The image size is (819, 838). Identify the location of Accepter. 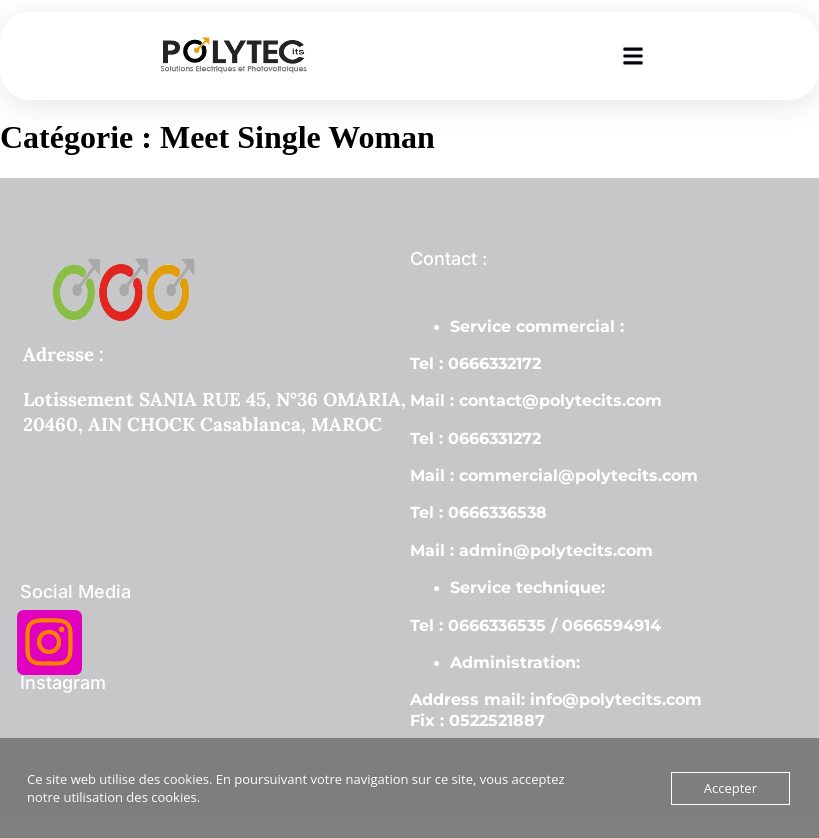
(730, 788).